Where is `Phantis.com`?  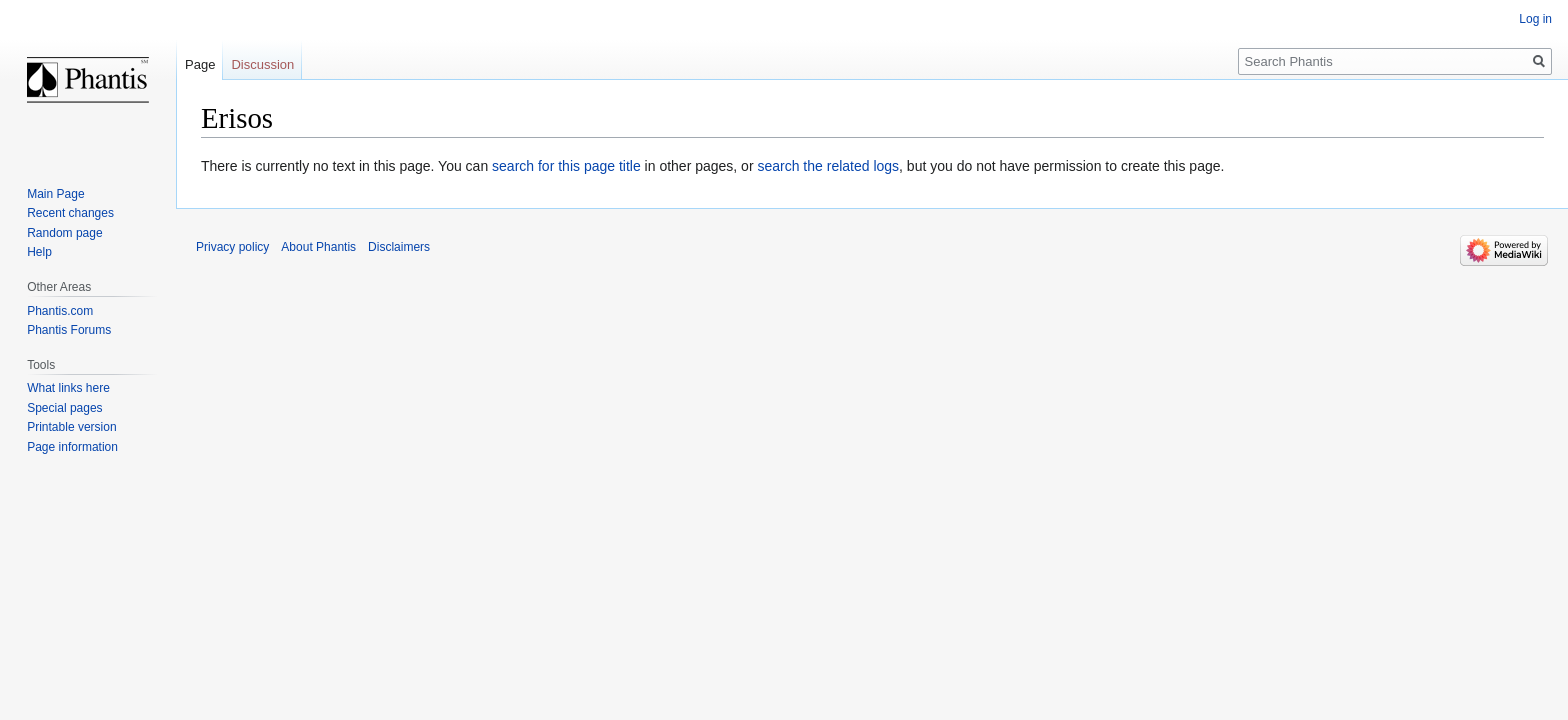 Phantis.com is located at coordinates (60, 311).